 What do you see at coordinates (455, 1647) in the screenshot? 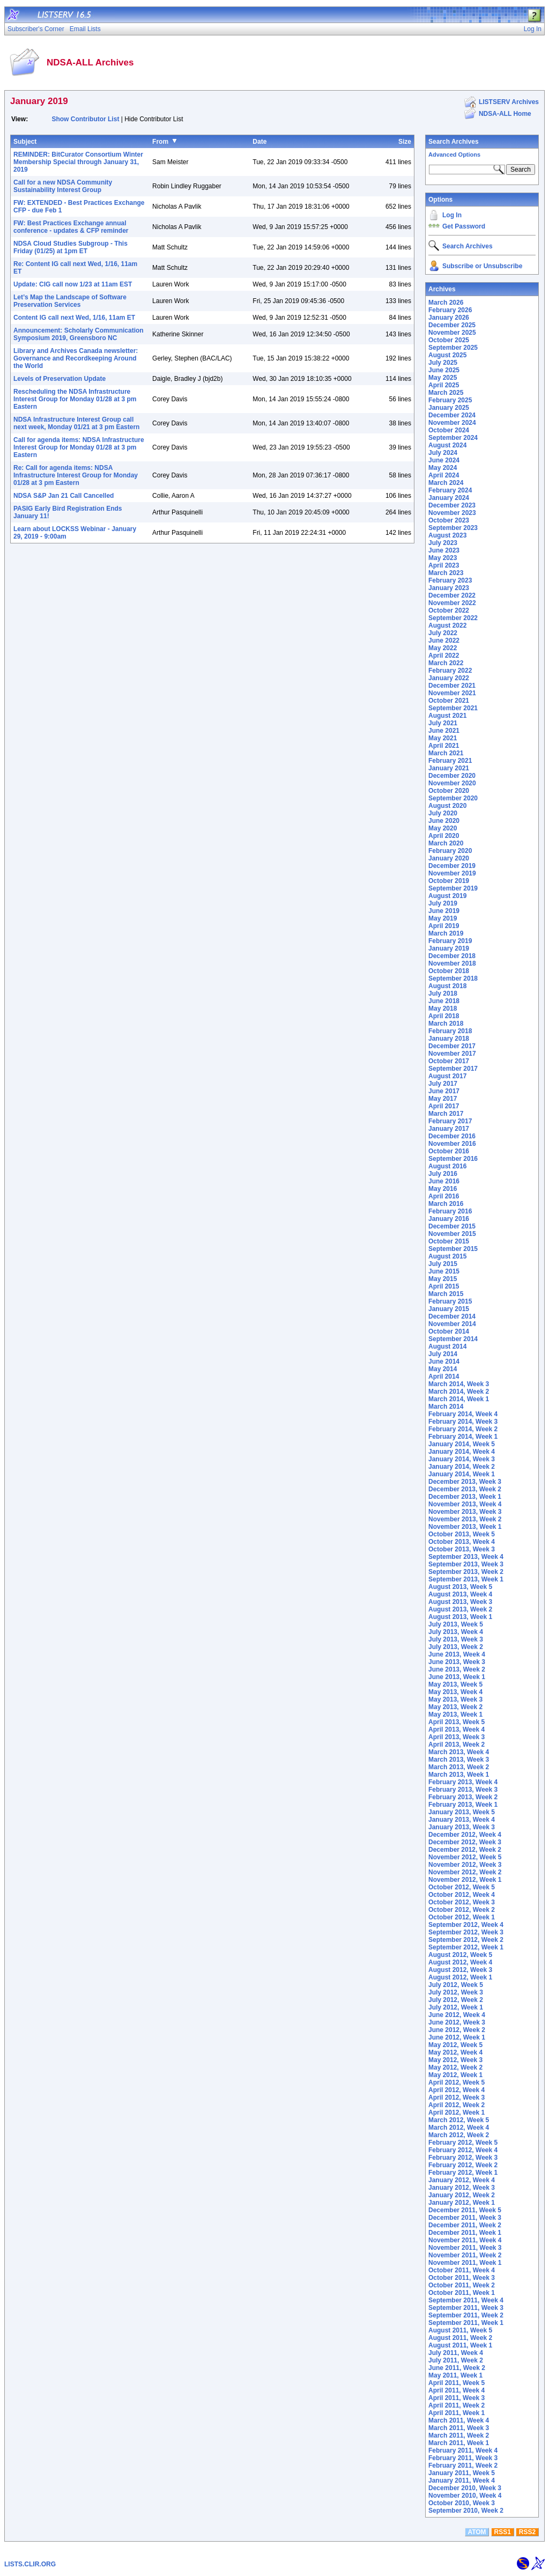
I see `July 2013, Week 2` at bounding box center [455, 1647].